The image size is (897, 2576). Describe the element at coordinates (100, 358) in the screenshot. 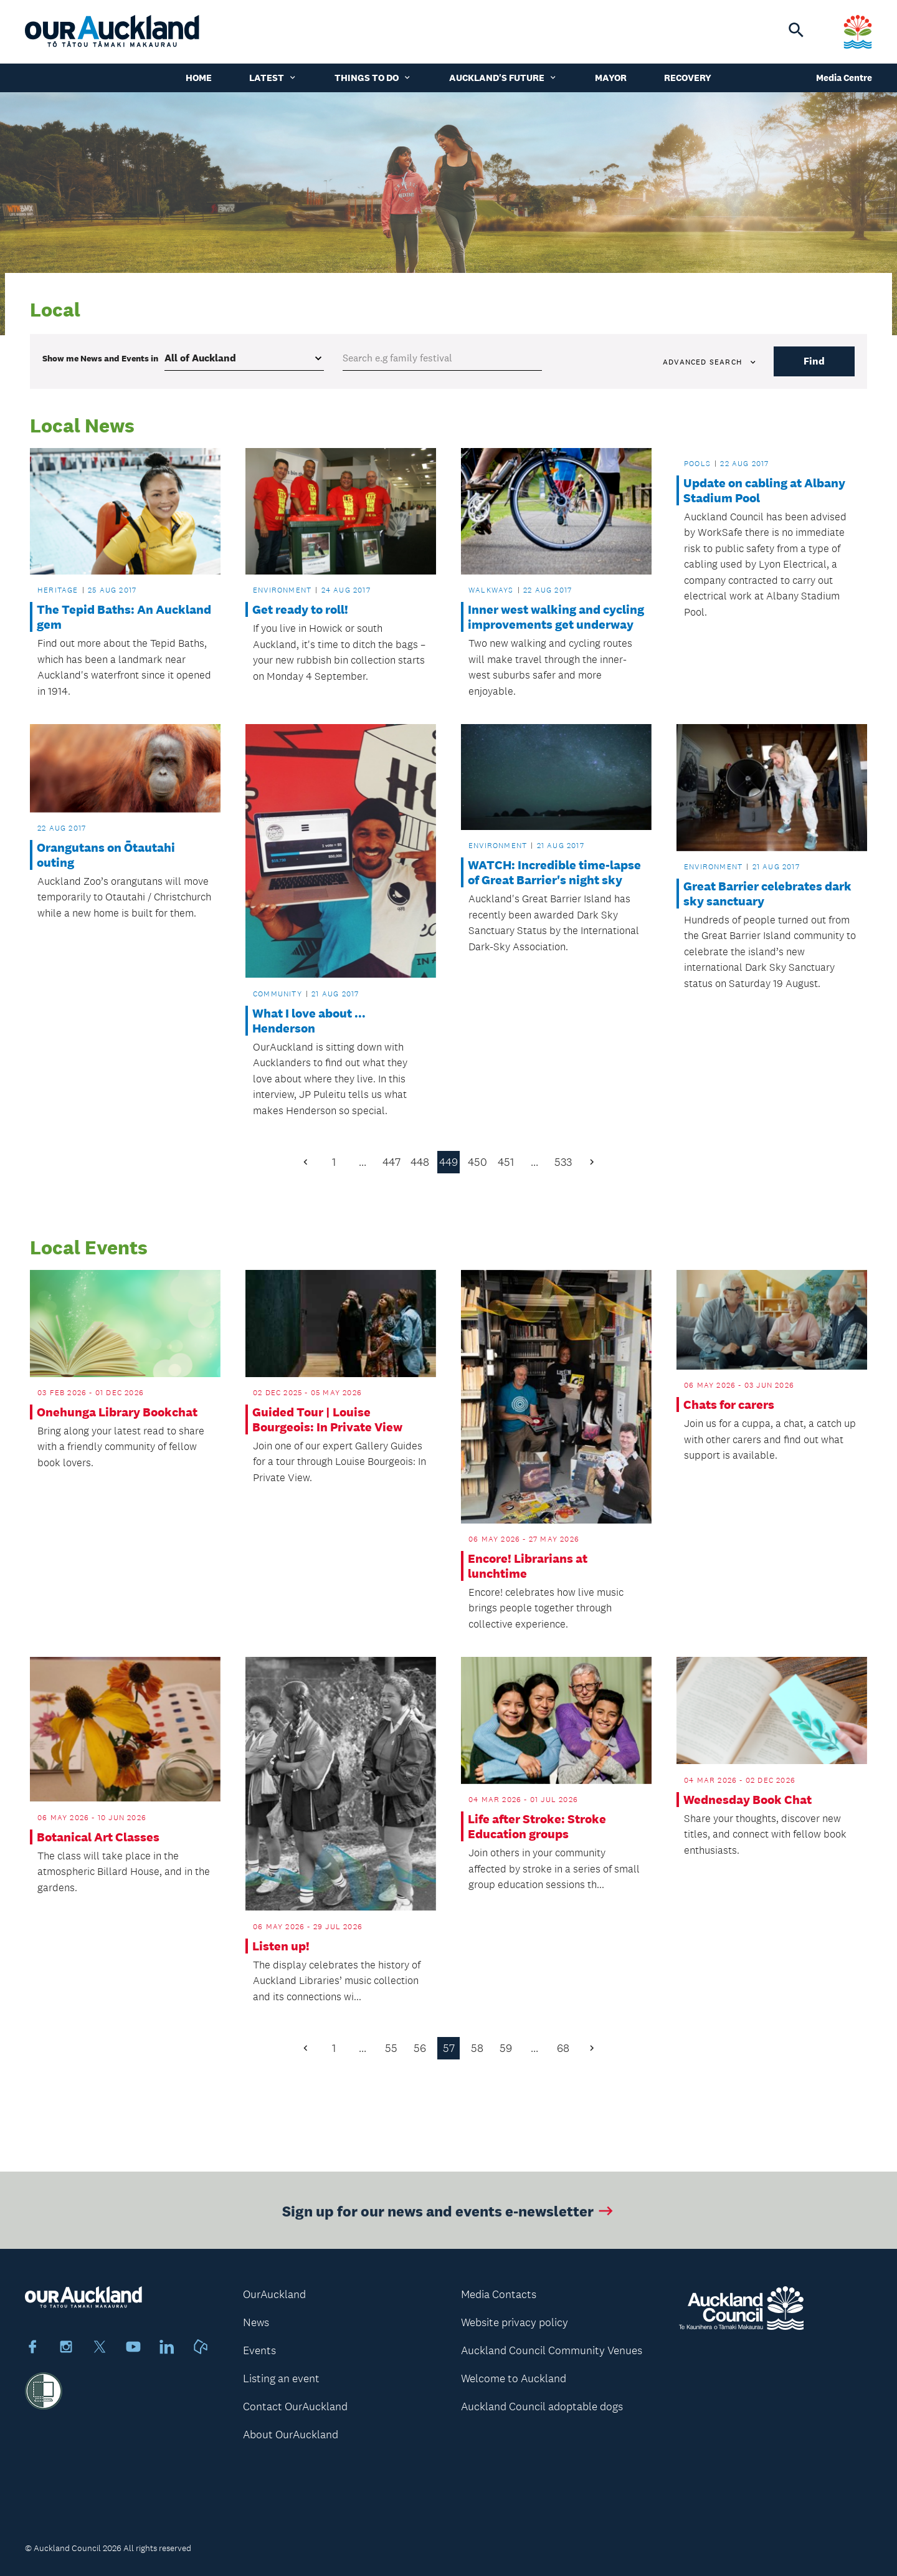

I see `Show me in` at that location.